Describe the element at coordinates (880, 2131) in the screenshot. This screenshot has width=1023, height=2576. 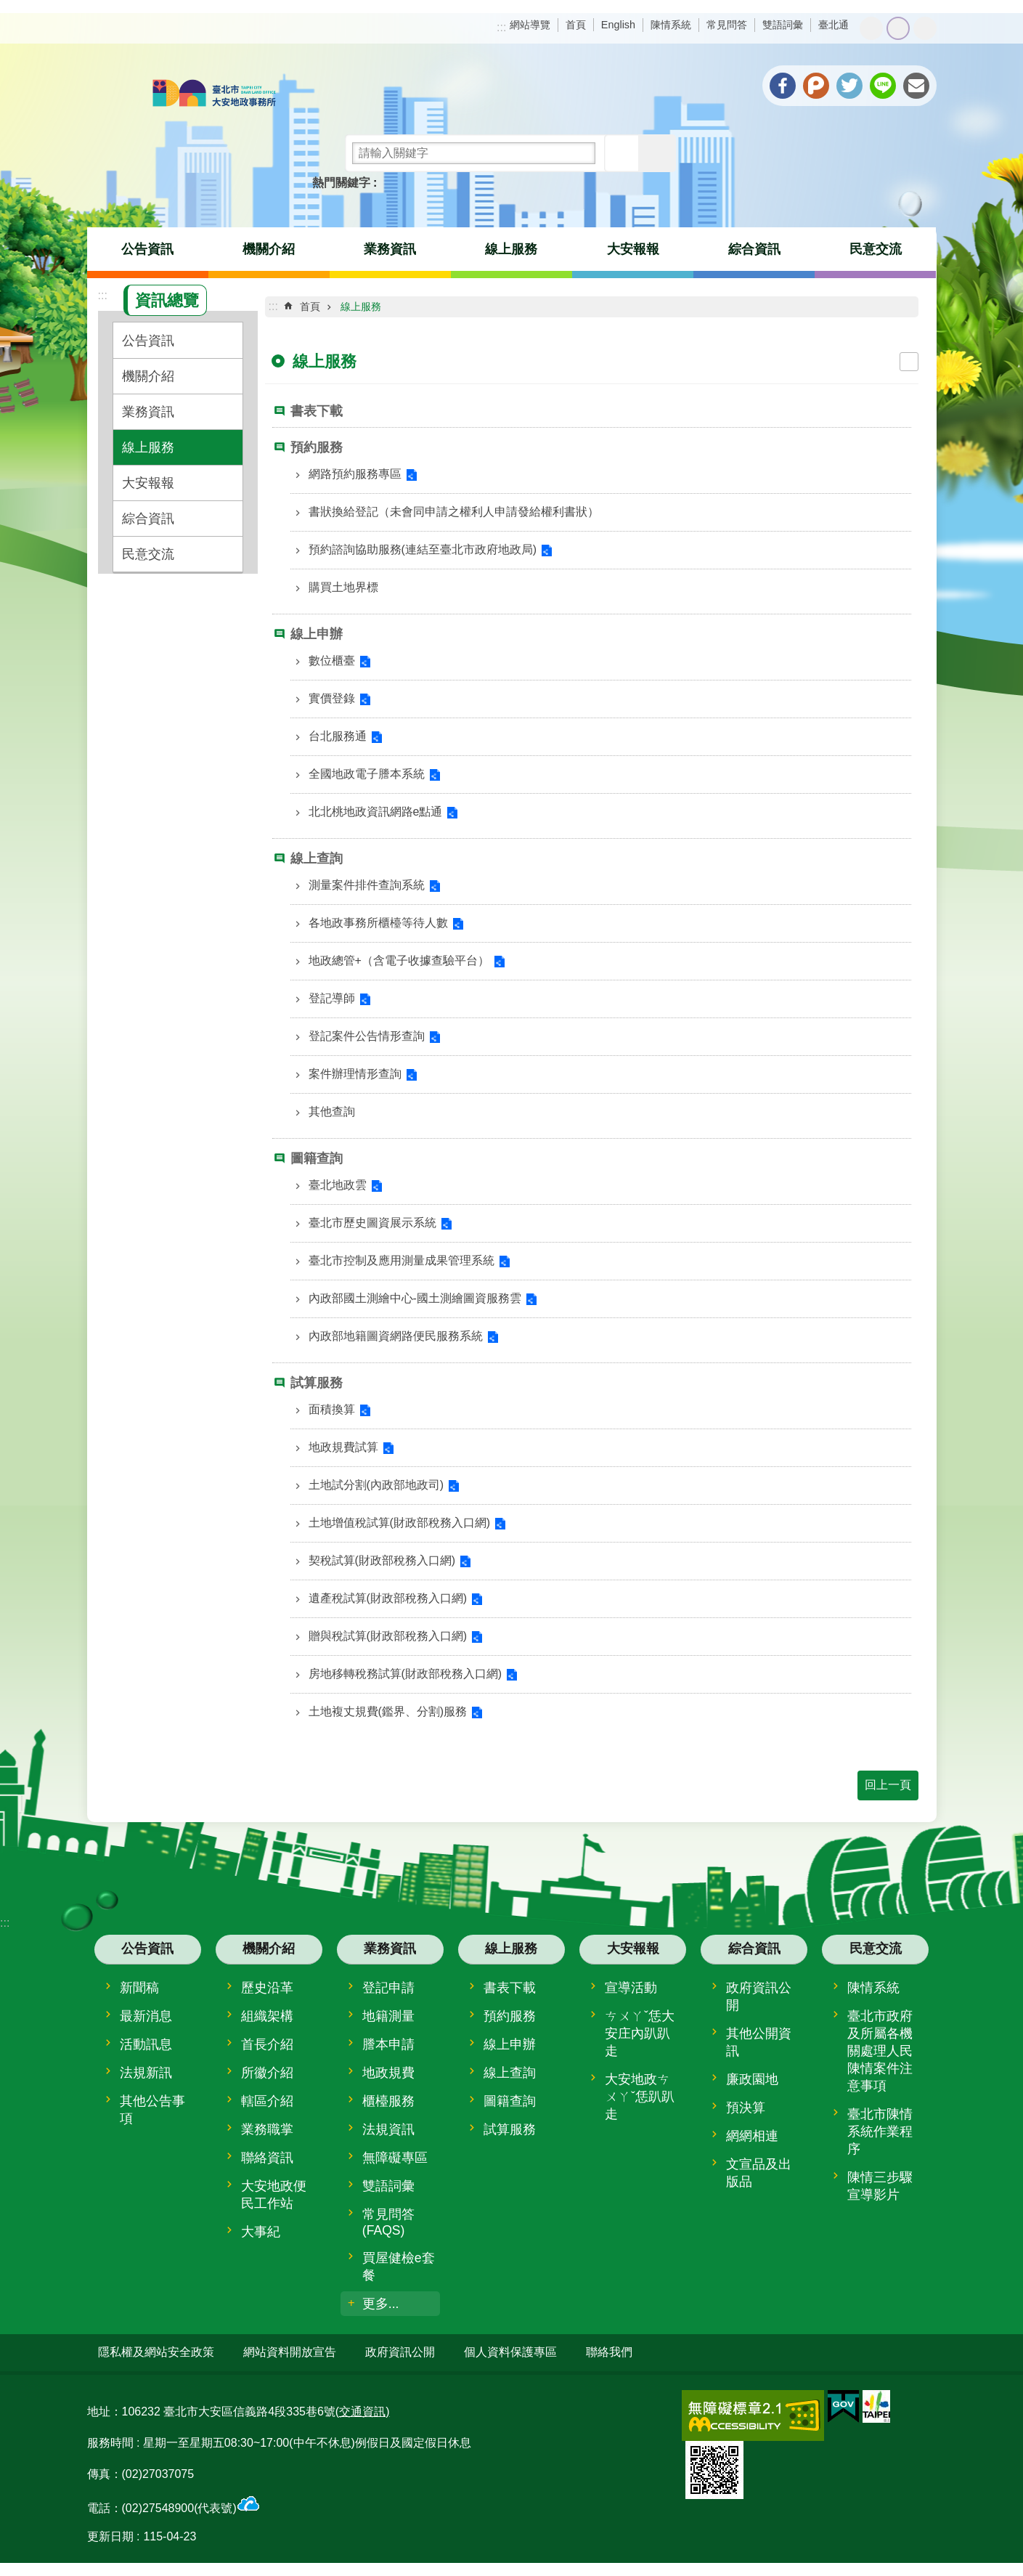
I see `臺北市陳情系統作業程序` at that location.